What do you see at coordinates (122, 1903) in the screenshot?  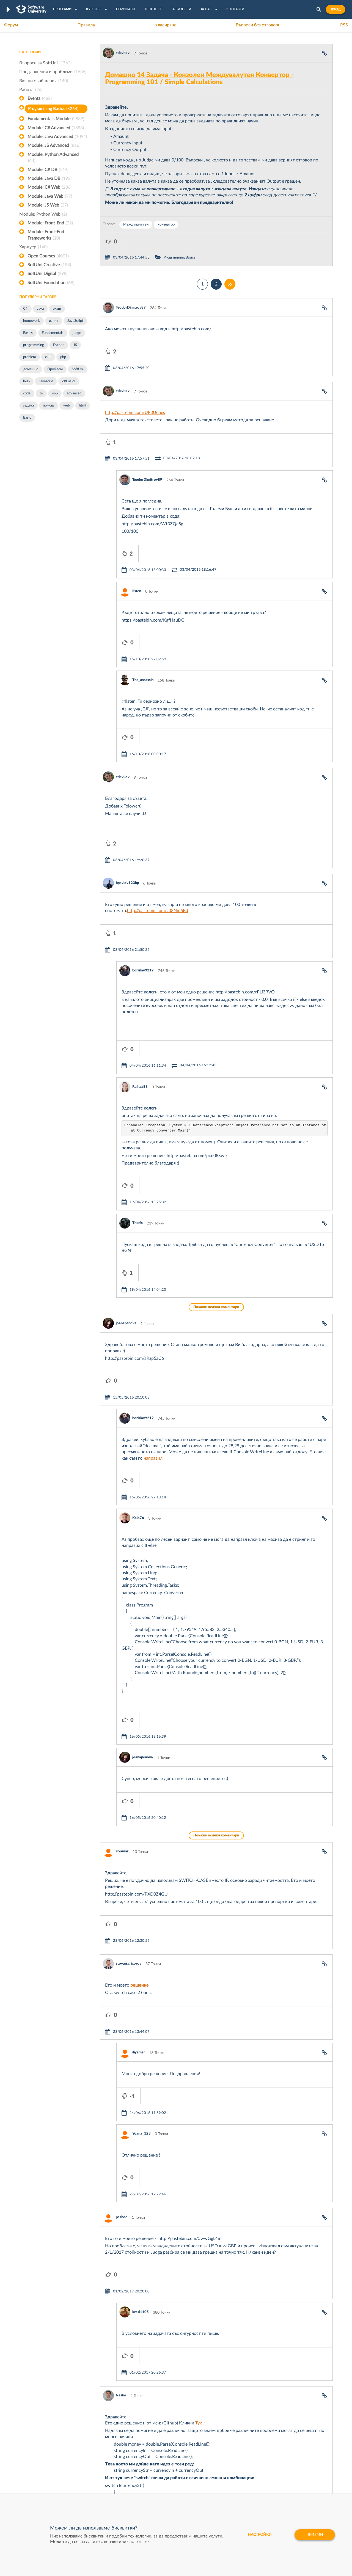 I see `peshoo` at bounding box center [122, 1903].